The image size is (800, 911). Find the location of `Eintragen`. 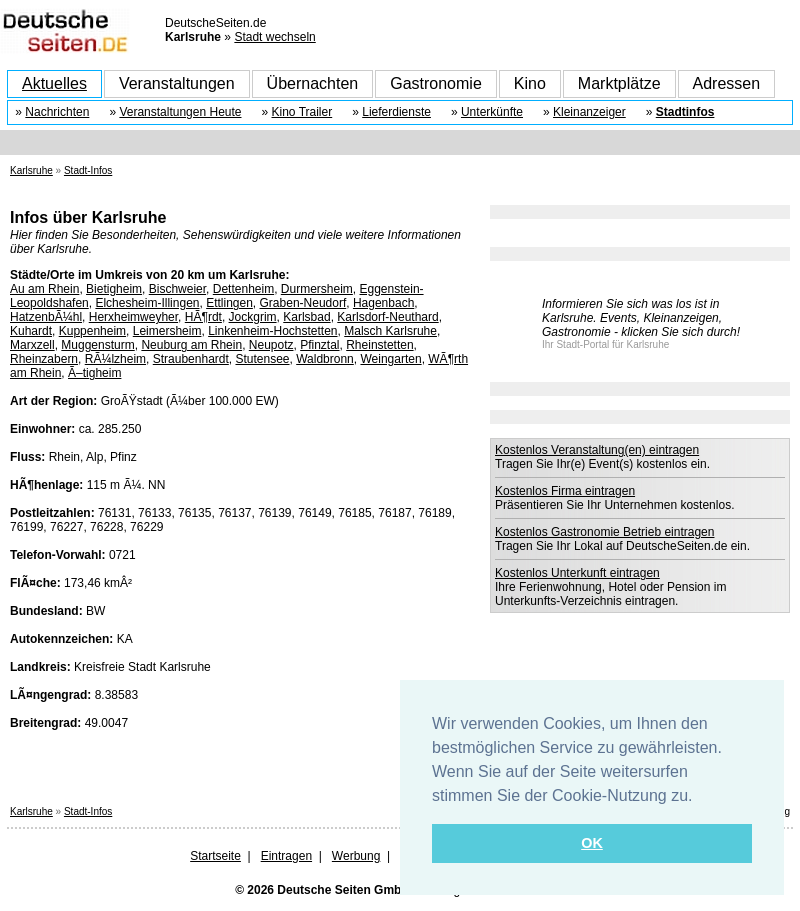

Eintragen is located at coordinates (286, 856).